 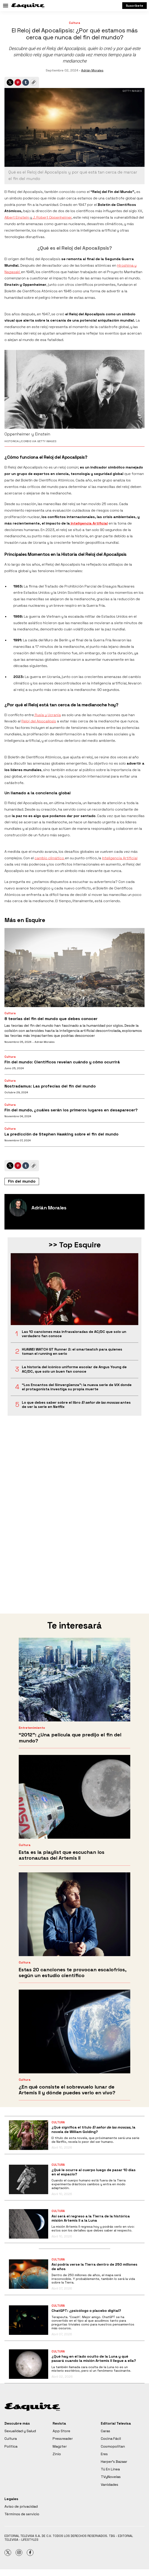 I want to click on ChatGPT: ¿psicólogo o placebo digital?, so click(x=86, y=2310).